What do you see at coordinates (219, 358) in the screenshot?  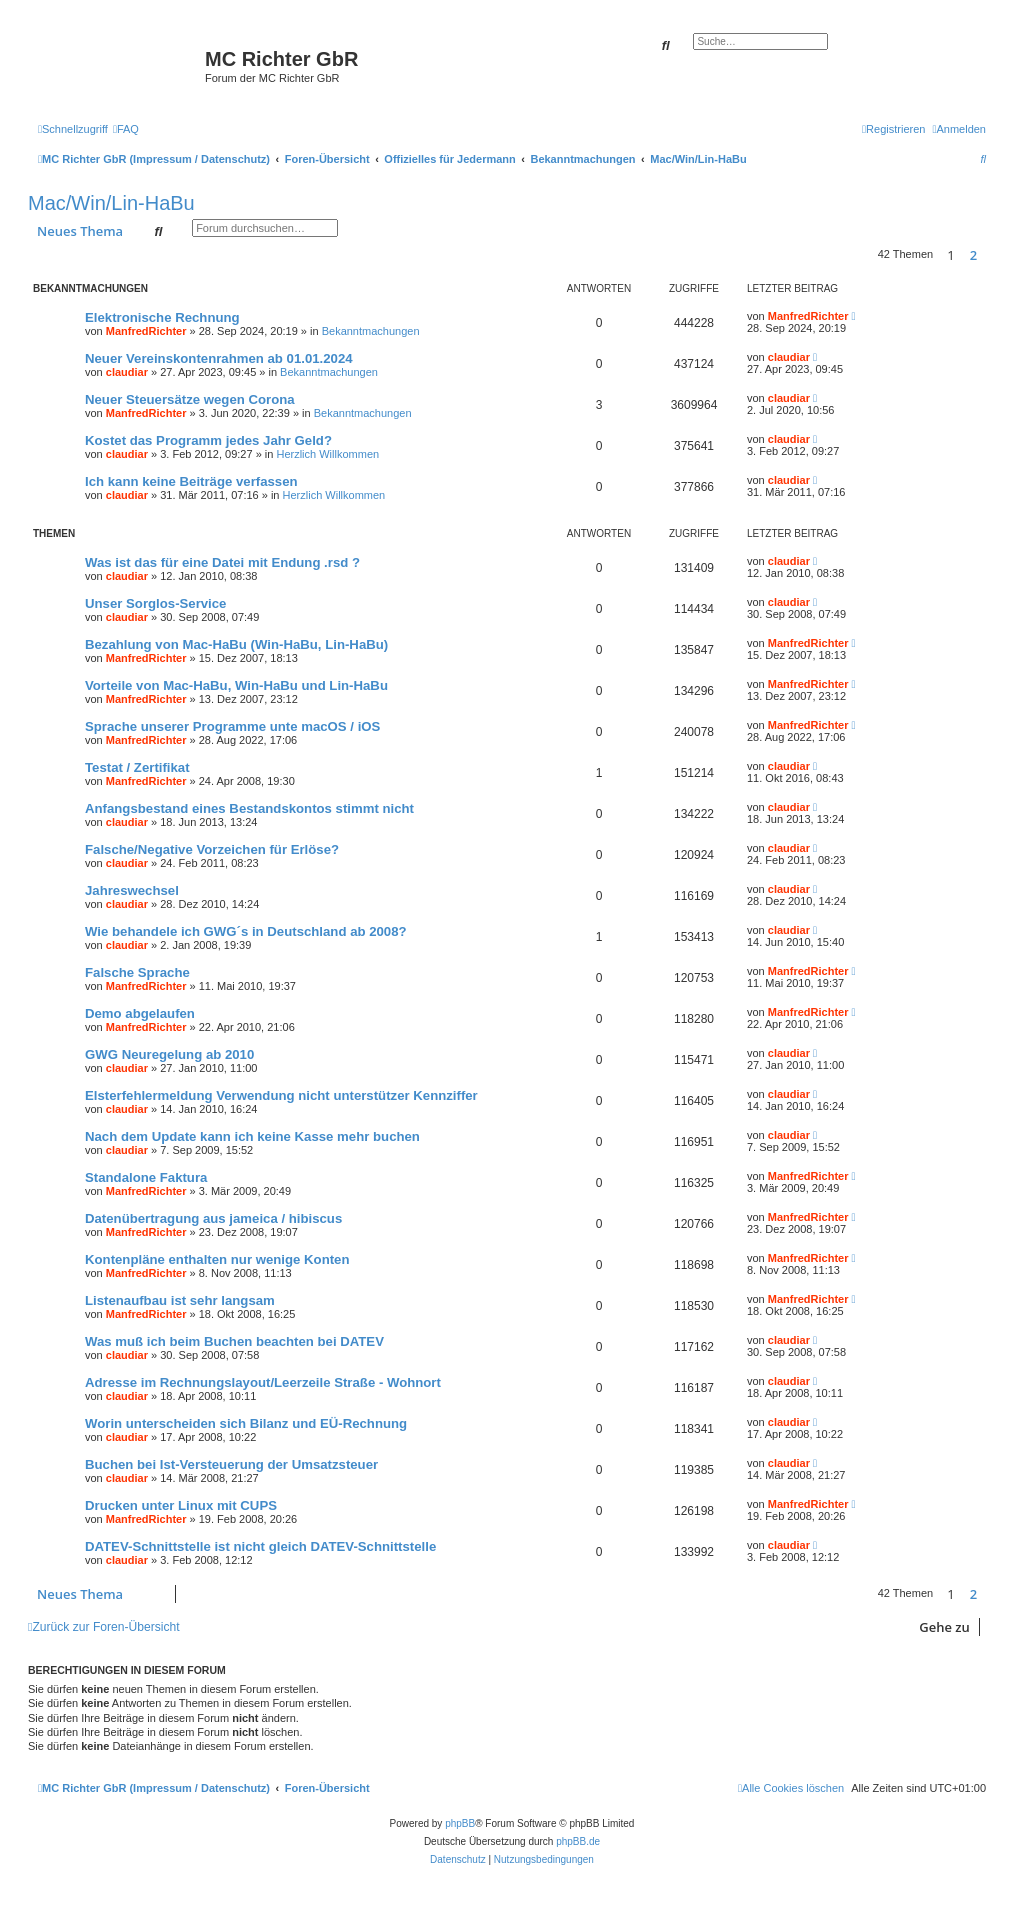 I see `Neuer Vereinskontenrahmen ab 01.01.2024` at bounding box center [219, 358].